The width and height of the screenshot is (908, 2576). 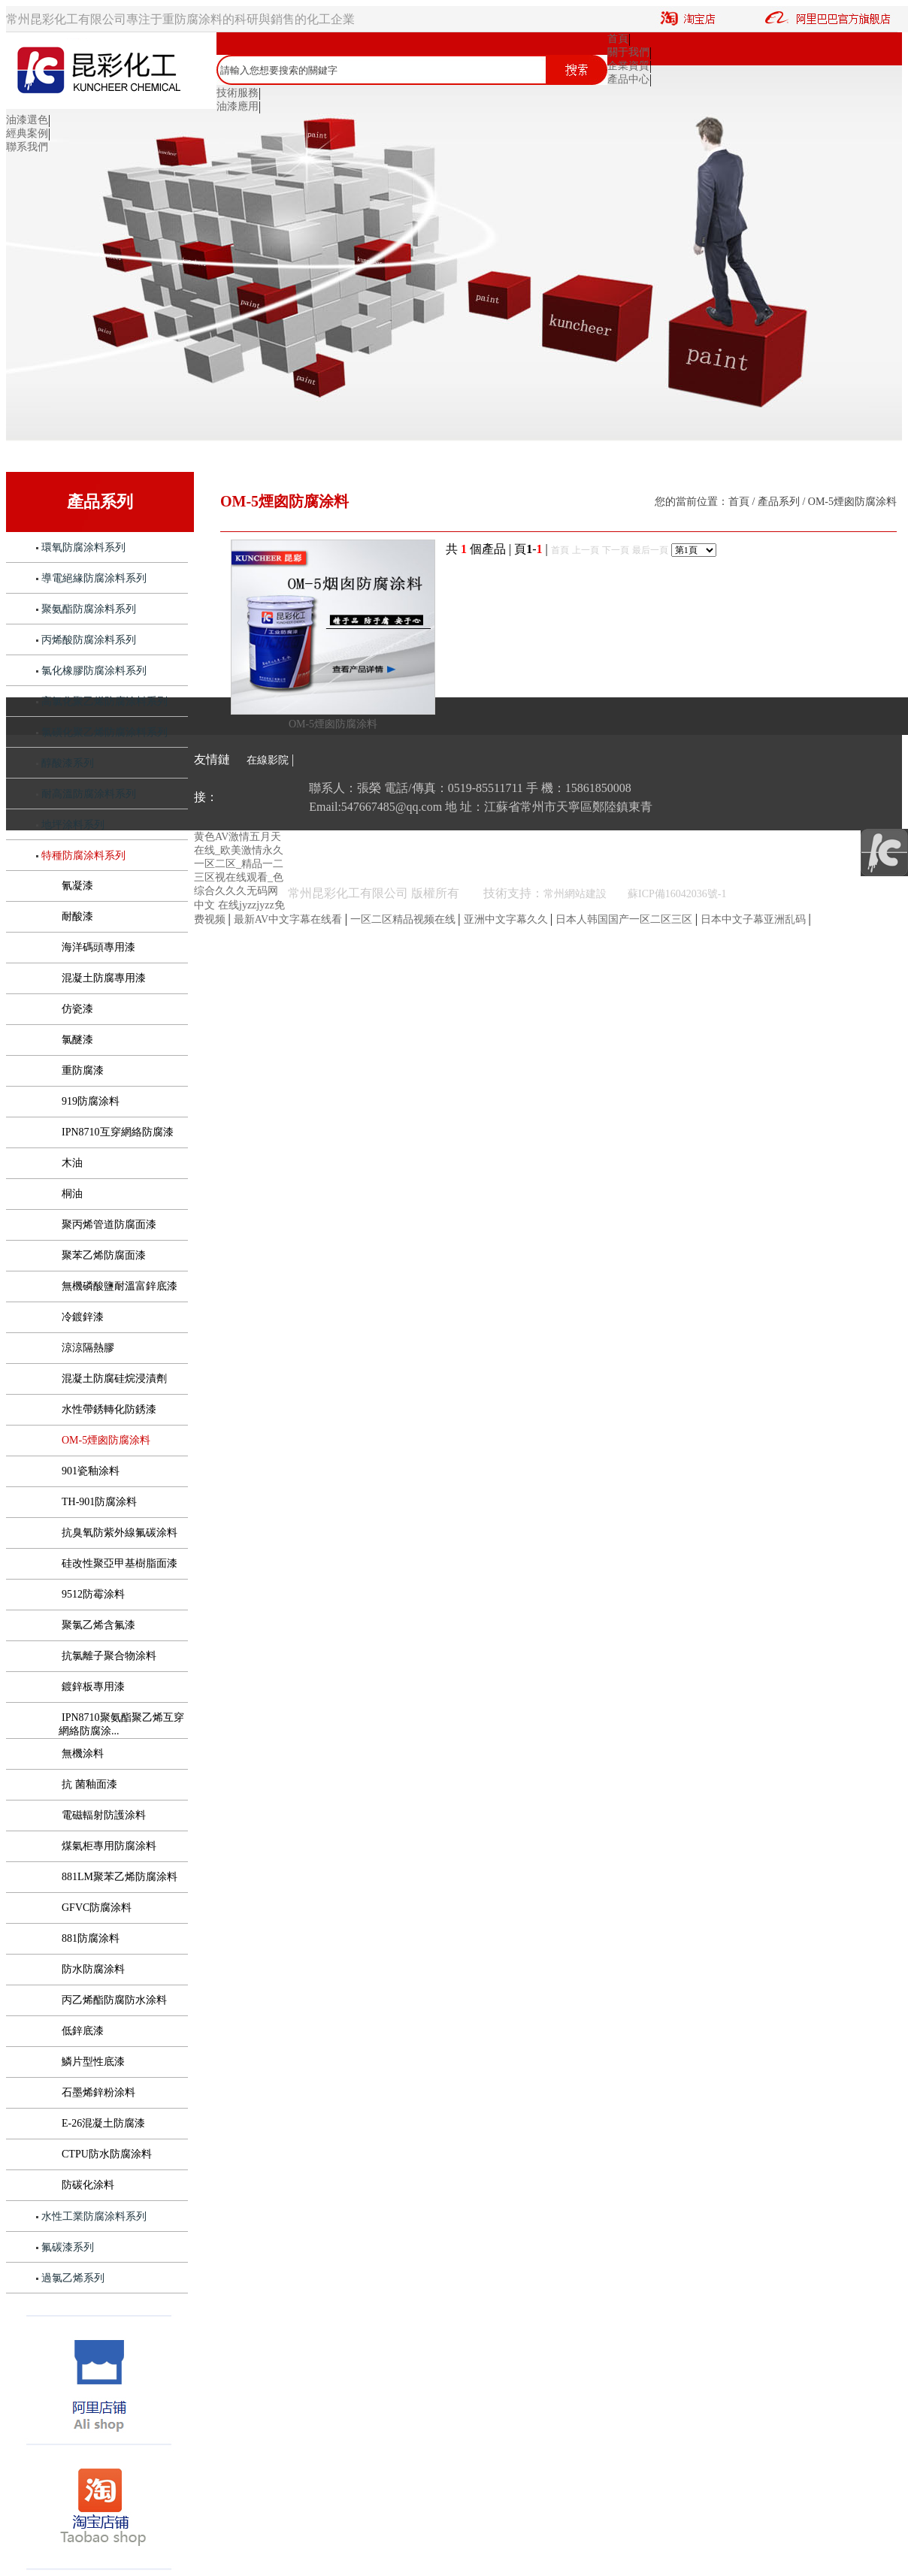 I want to click on 《互聯網危險物品信息發布管理規定》, so click(x=818, y=893).